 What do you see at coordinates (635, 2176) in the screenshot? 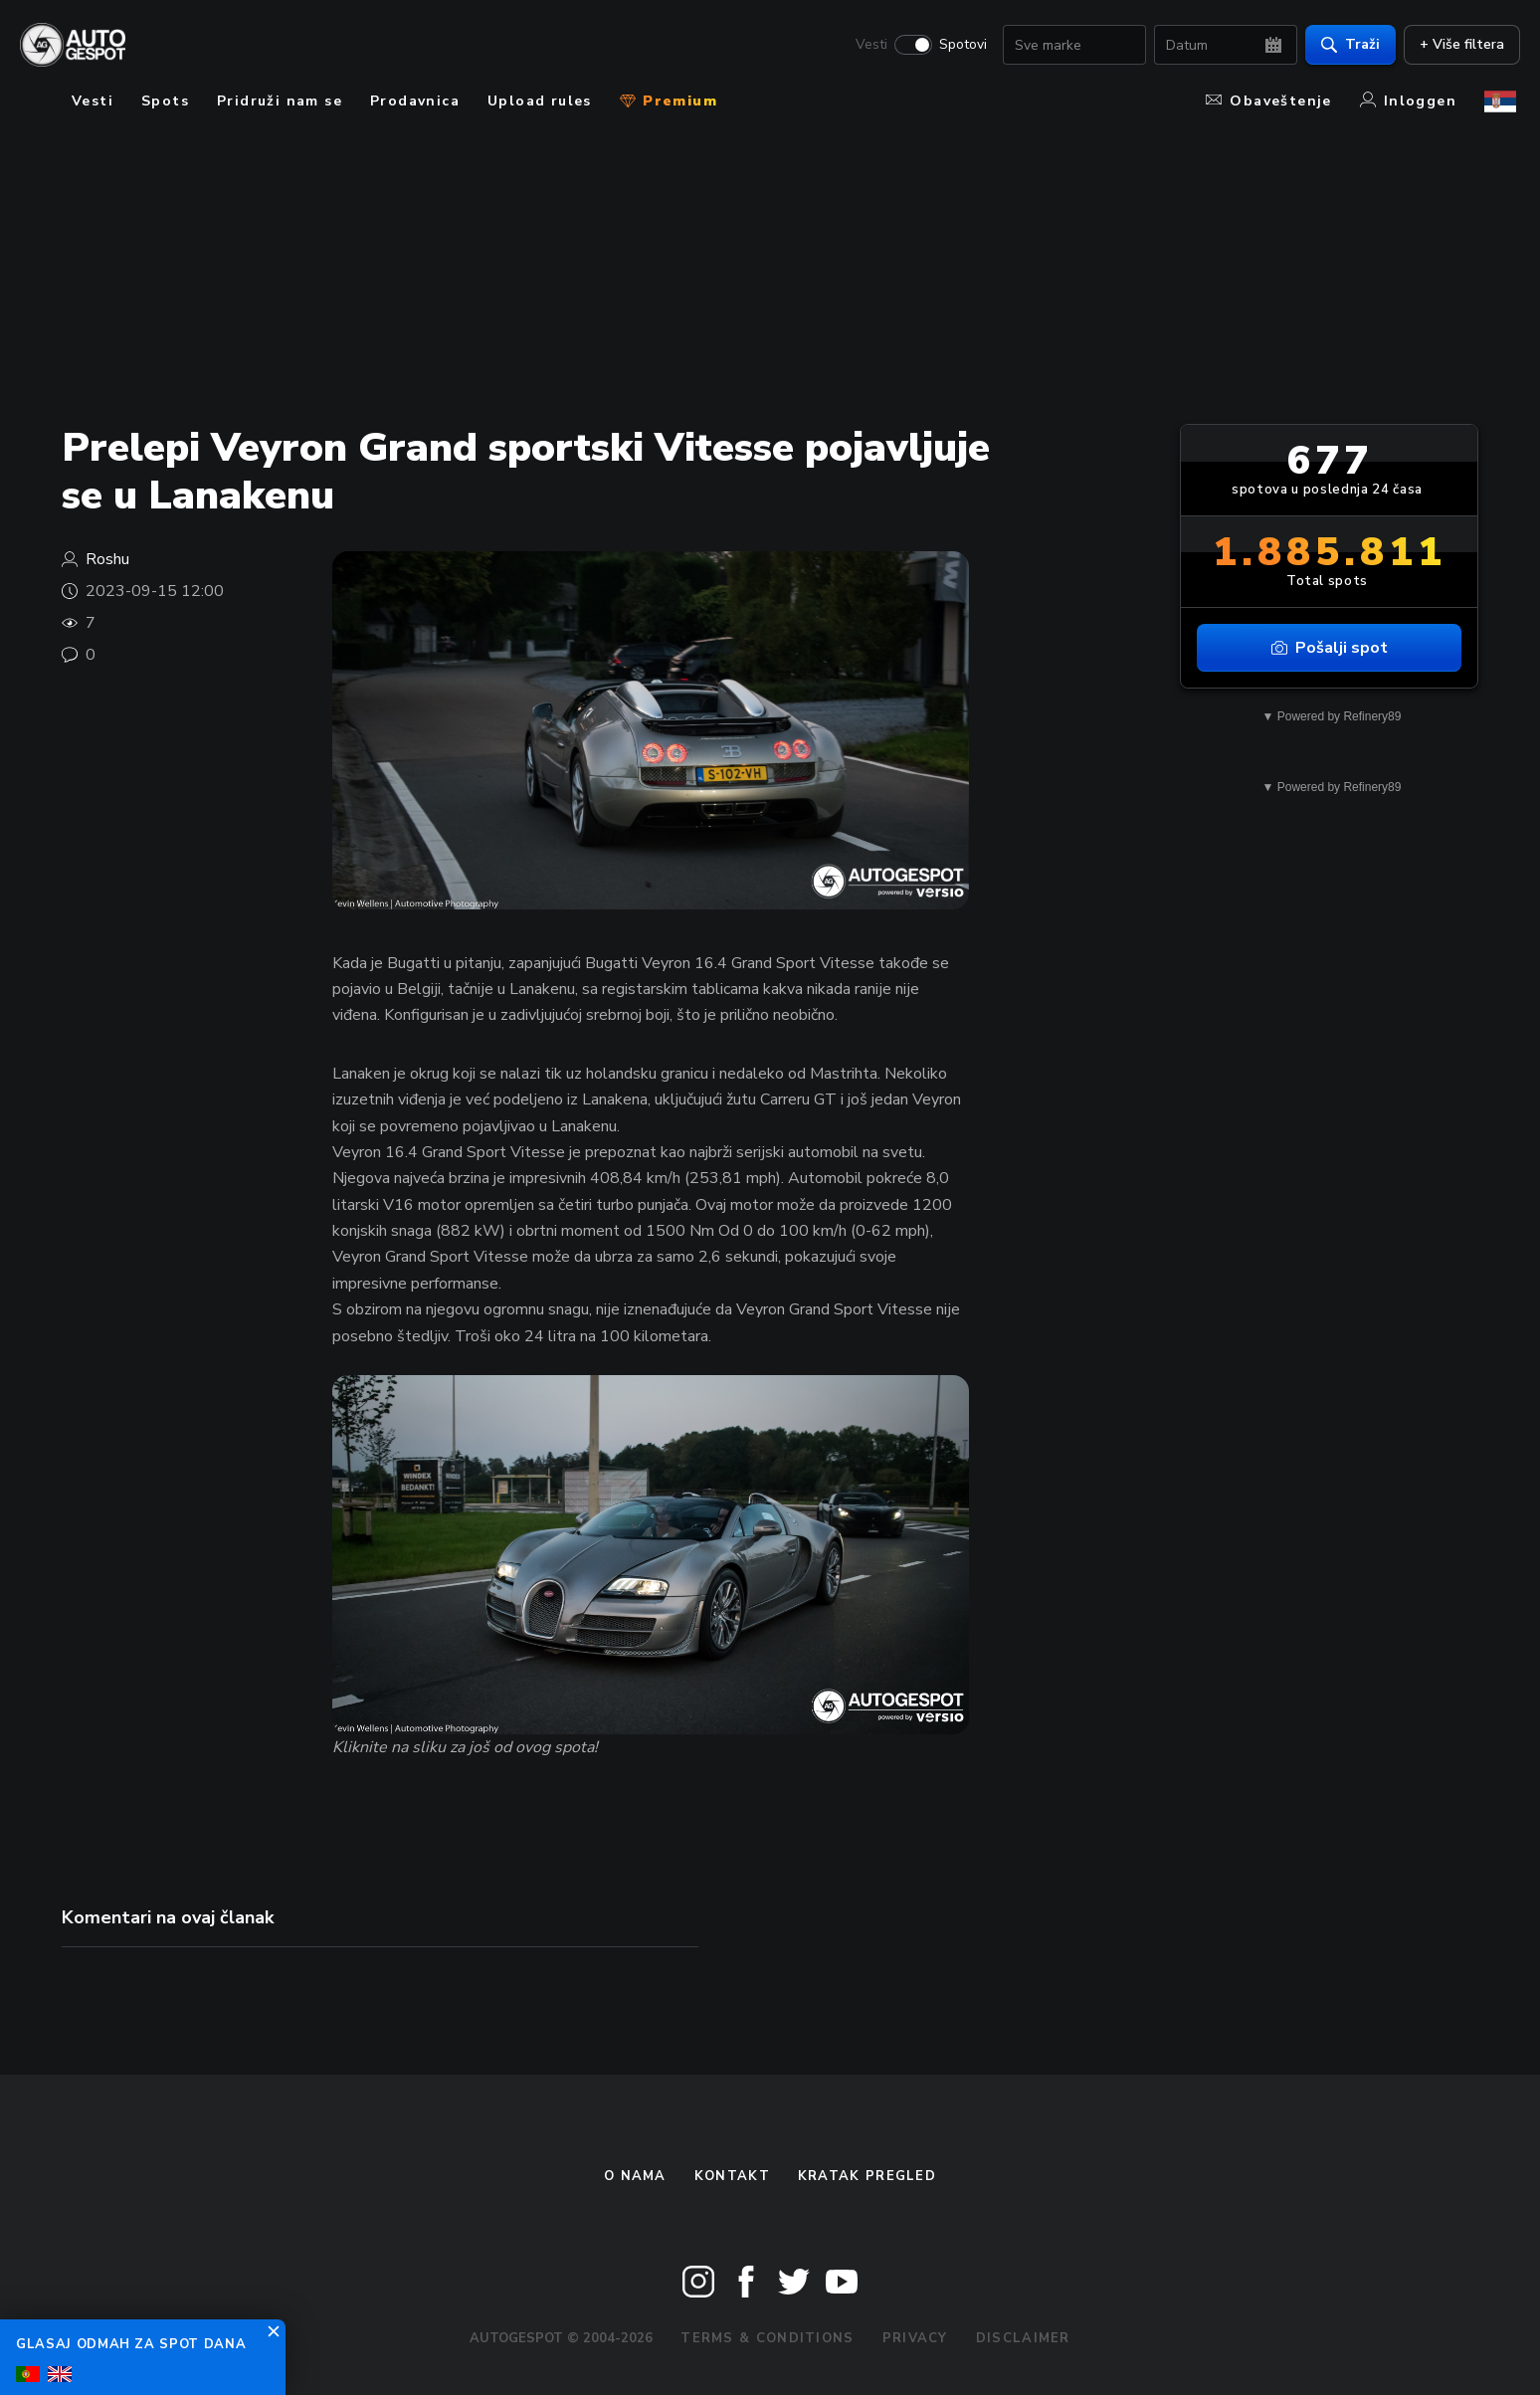
I see `O nama` at bounding box center [635, 2176].